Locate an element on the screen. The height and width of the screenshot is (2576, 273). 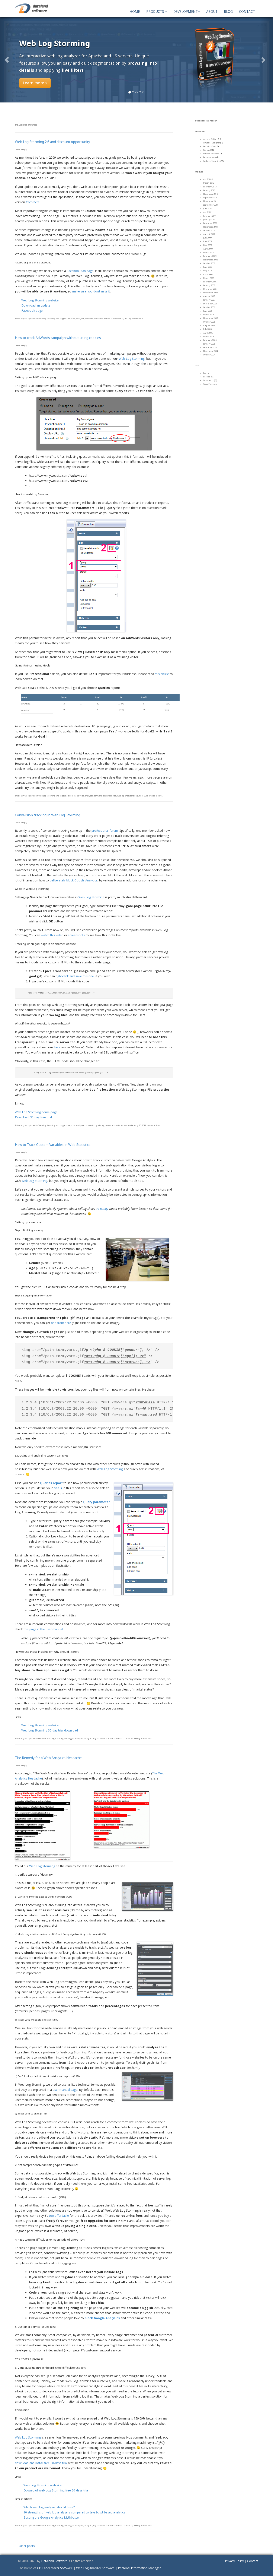
February 2011 is located at coordinates (209, 216).